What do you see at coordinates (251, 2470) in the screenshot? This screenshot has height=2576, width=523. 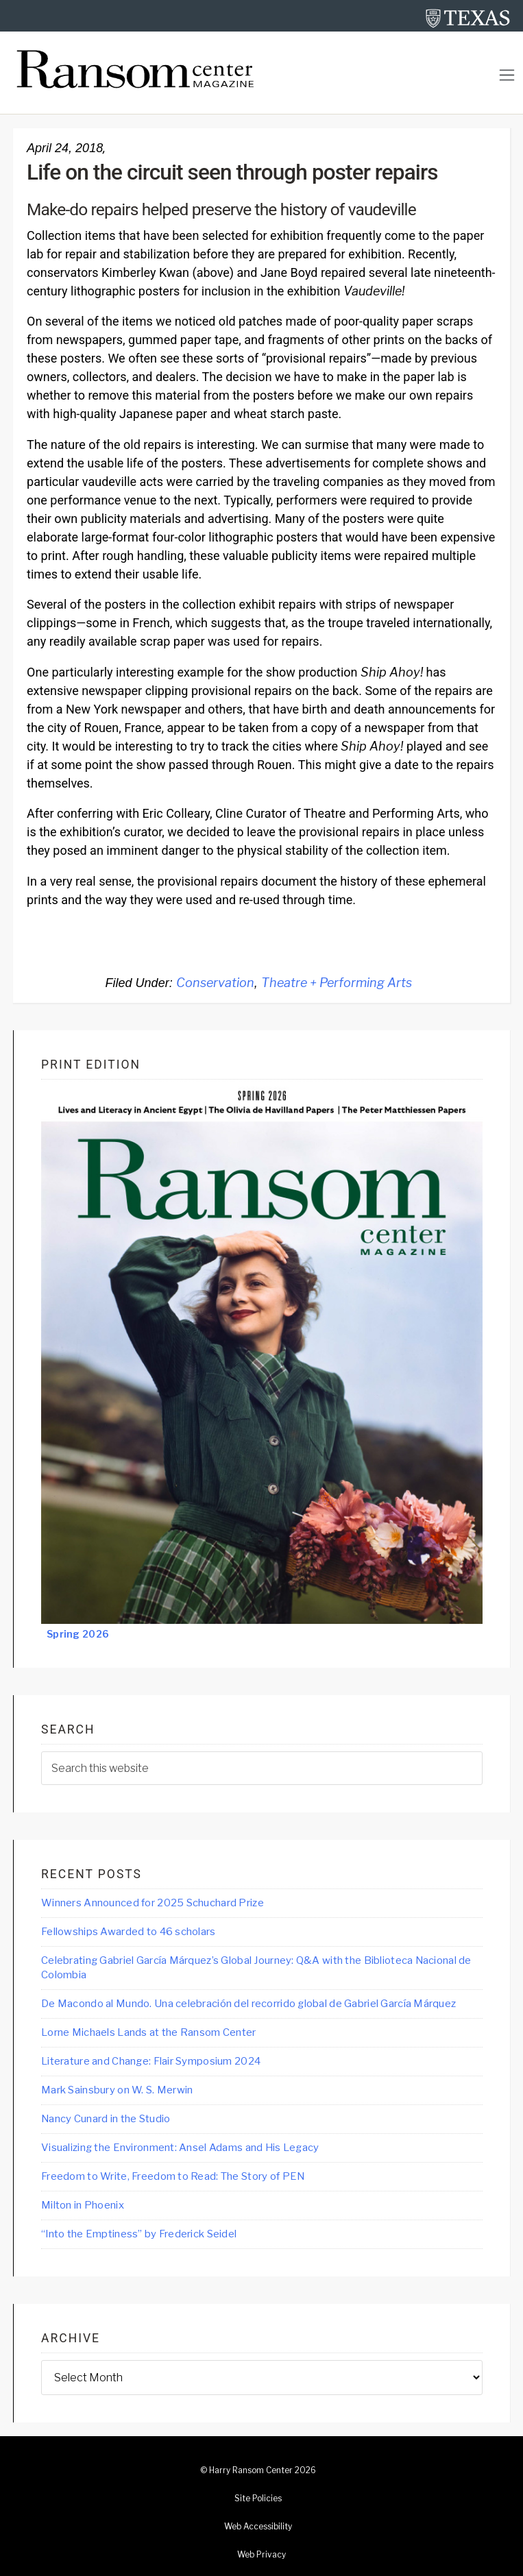 I see `Harry Ransom Center` at bounding box center [251, 2470].